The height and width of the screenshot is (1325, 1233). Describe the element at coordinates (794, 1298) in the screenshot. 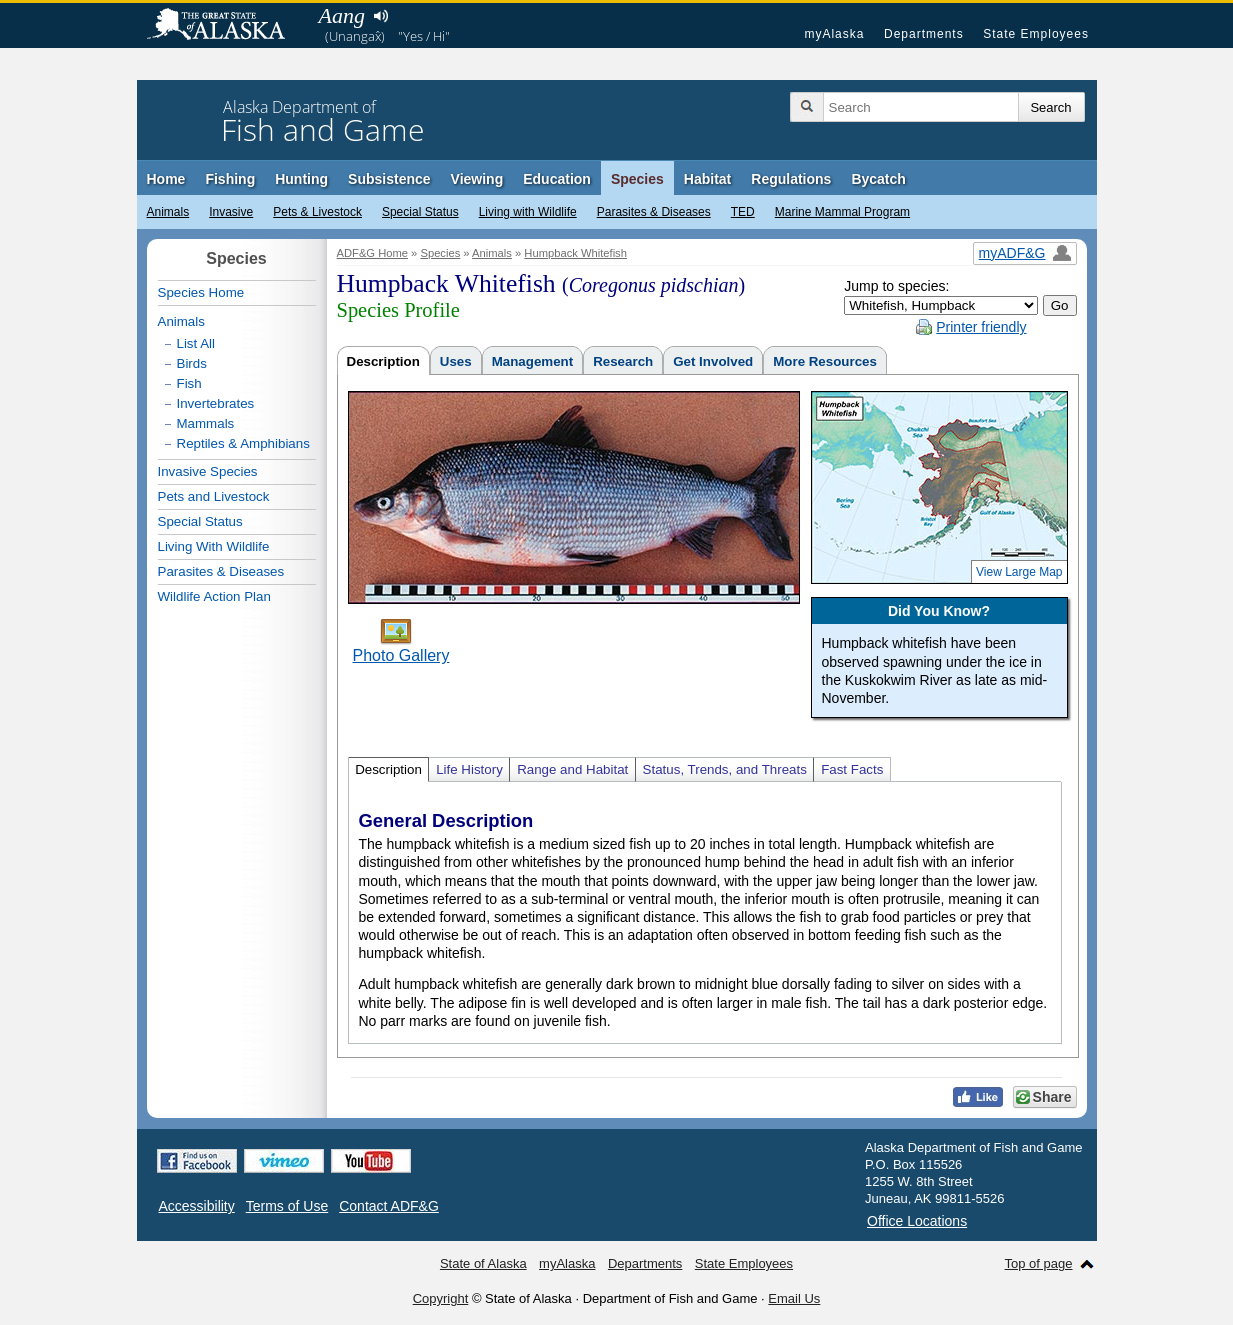

I see `Email Us` at that location.